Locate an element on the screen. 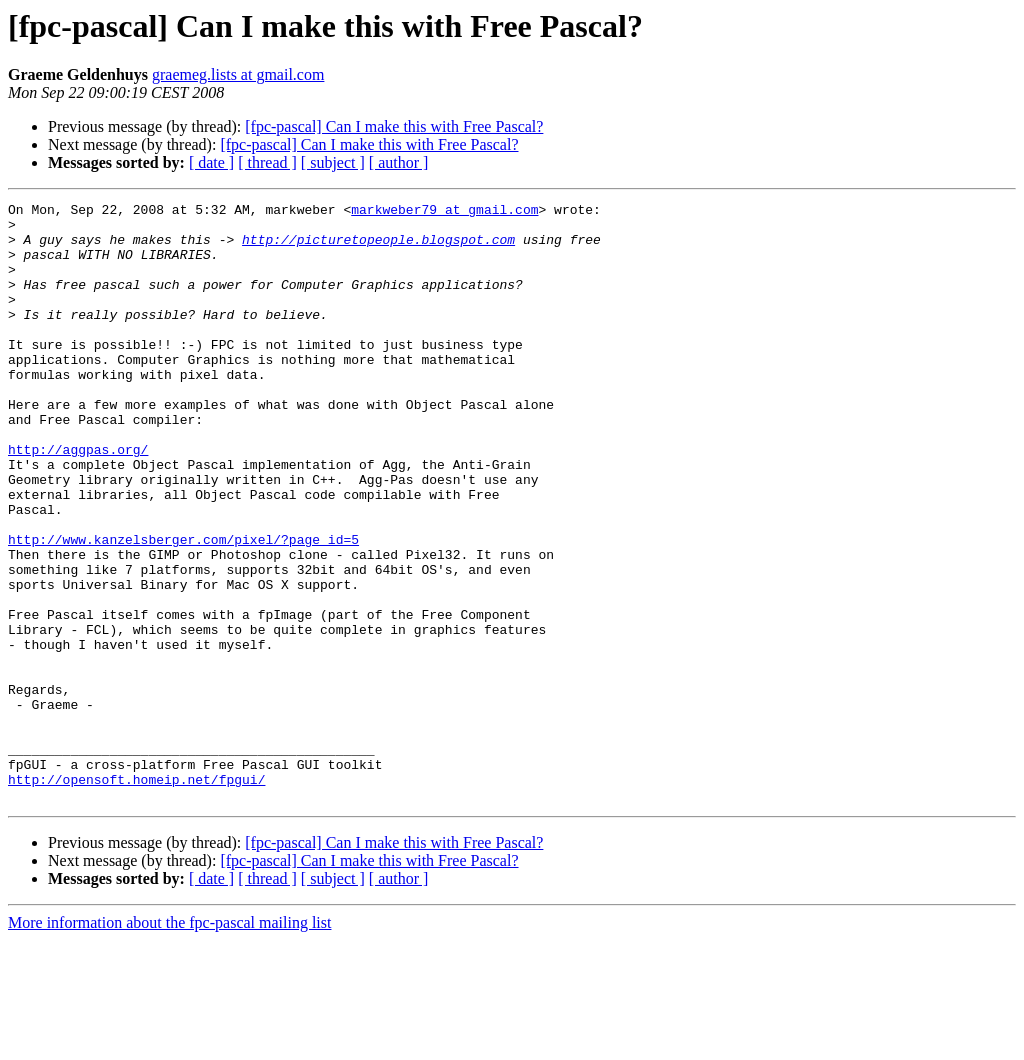 The image size is (1024, 1060). [ date ] is located at coordinates (211, 162).